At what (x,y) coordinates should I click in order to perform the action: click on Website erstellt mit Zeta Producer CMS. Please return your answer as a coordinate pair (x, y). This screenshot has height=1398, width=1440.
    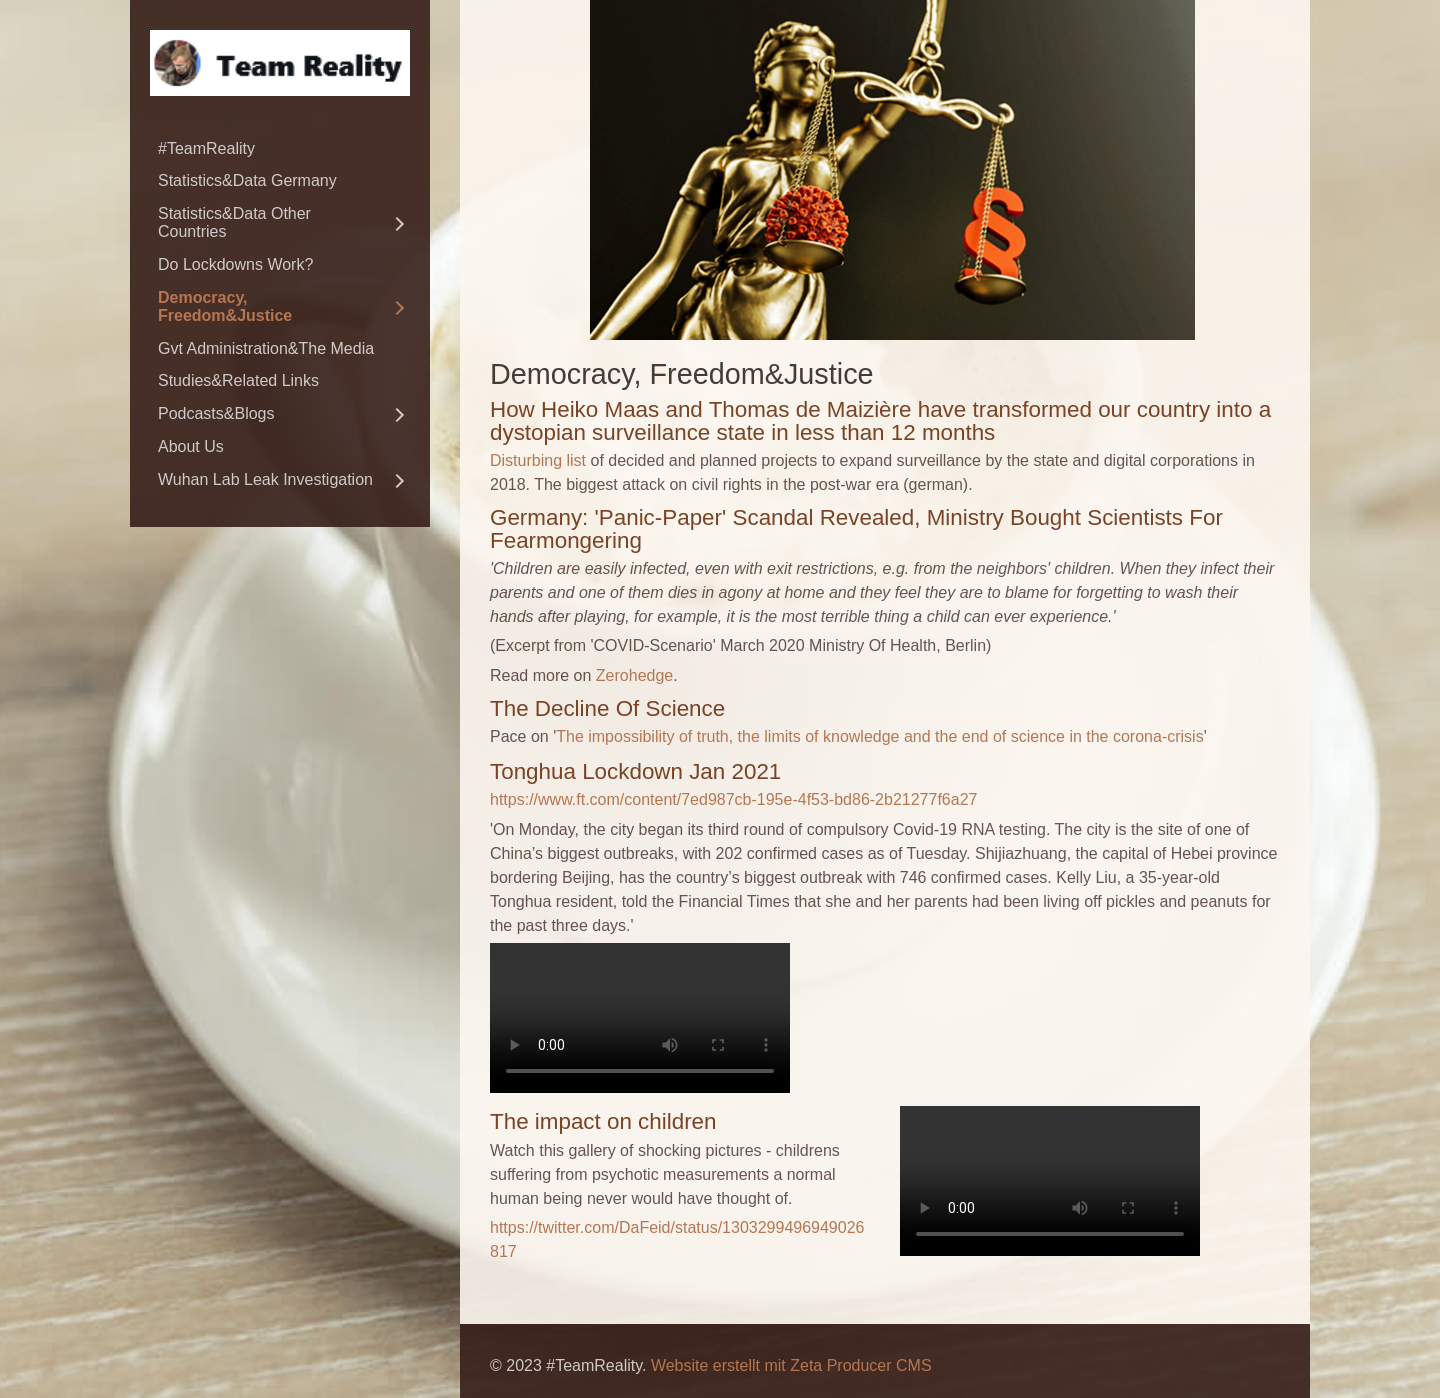
    Looking at the image, I should click on (791, 1365).